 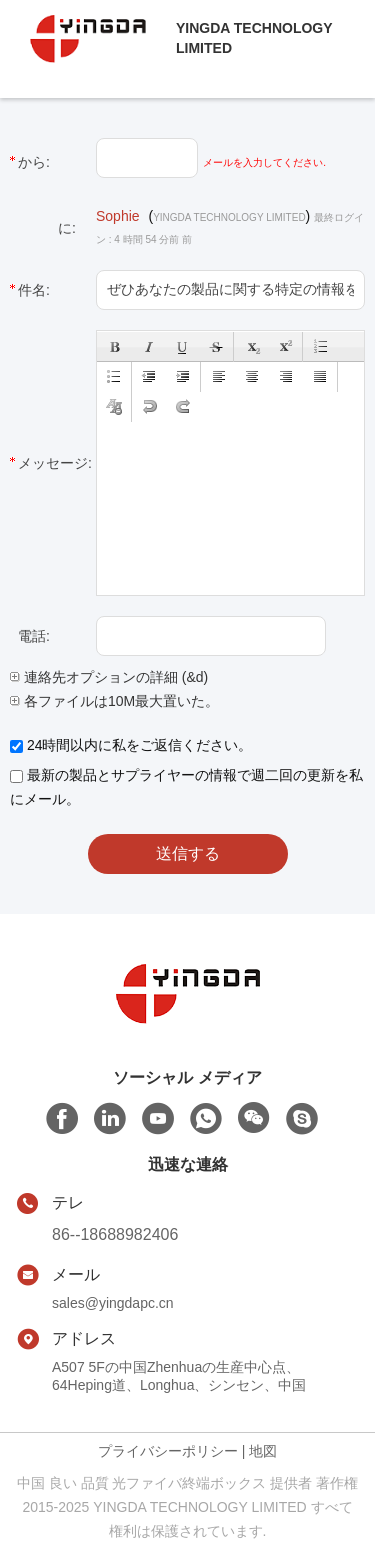 I want to click on 地図, so click(x=263, y=1451).